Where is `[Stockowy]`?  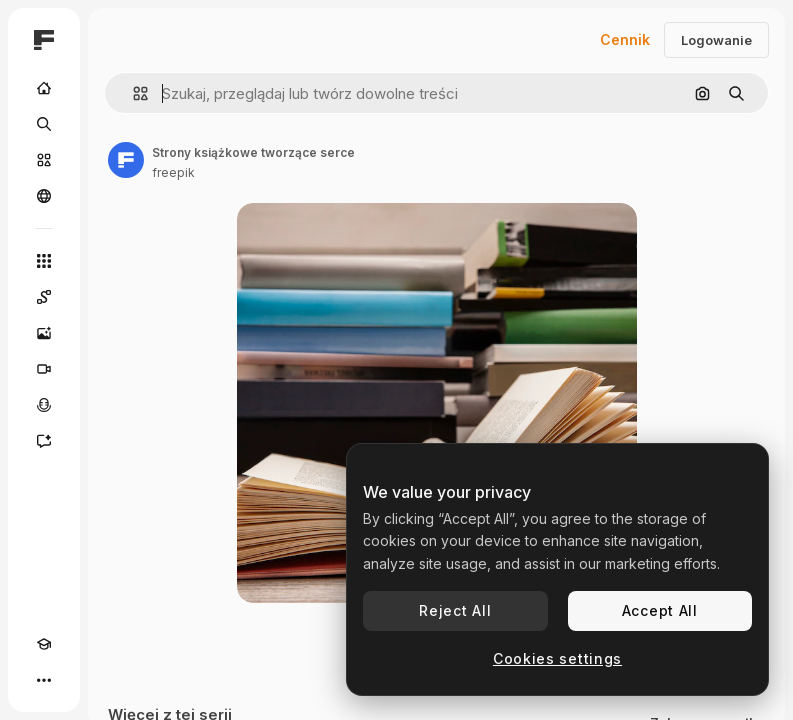 [Stockowy] is located at coordinates (44, 160).